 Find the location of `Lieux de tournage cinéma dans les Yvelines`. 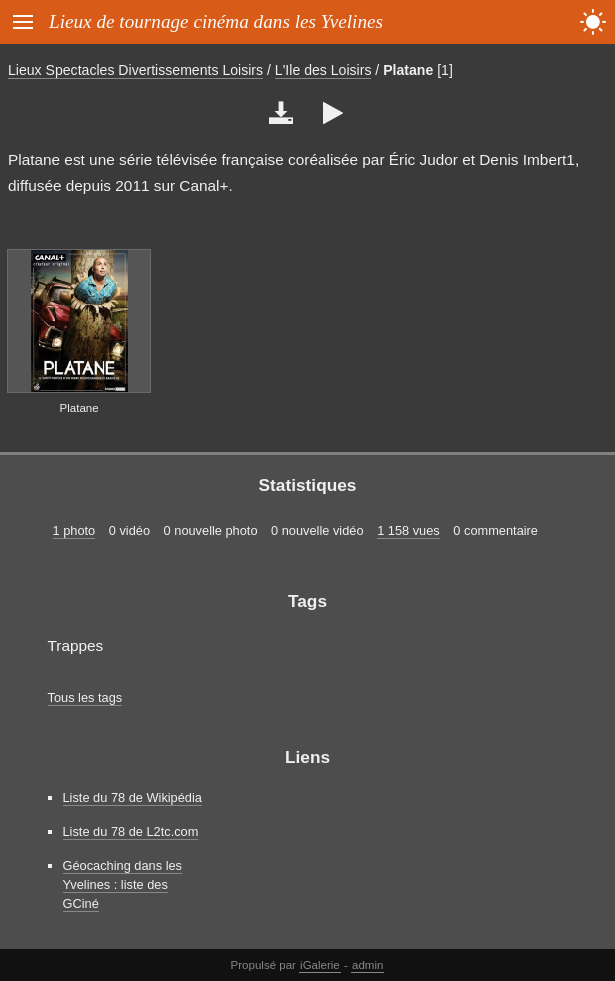

Lieux de tournage cinéma dans les Yvelines is located at coordinates (216, 21).